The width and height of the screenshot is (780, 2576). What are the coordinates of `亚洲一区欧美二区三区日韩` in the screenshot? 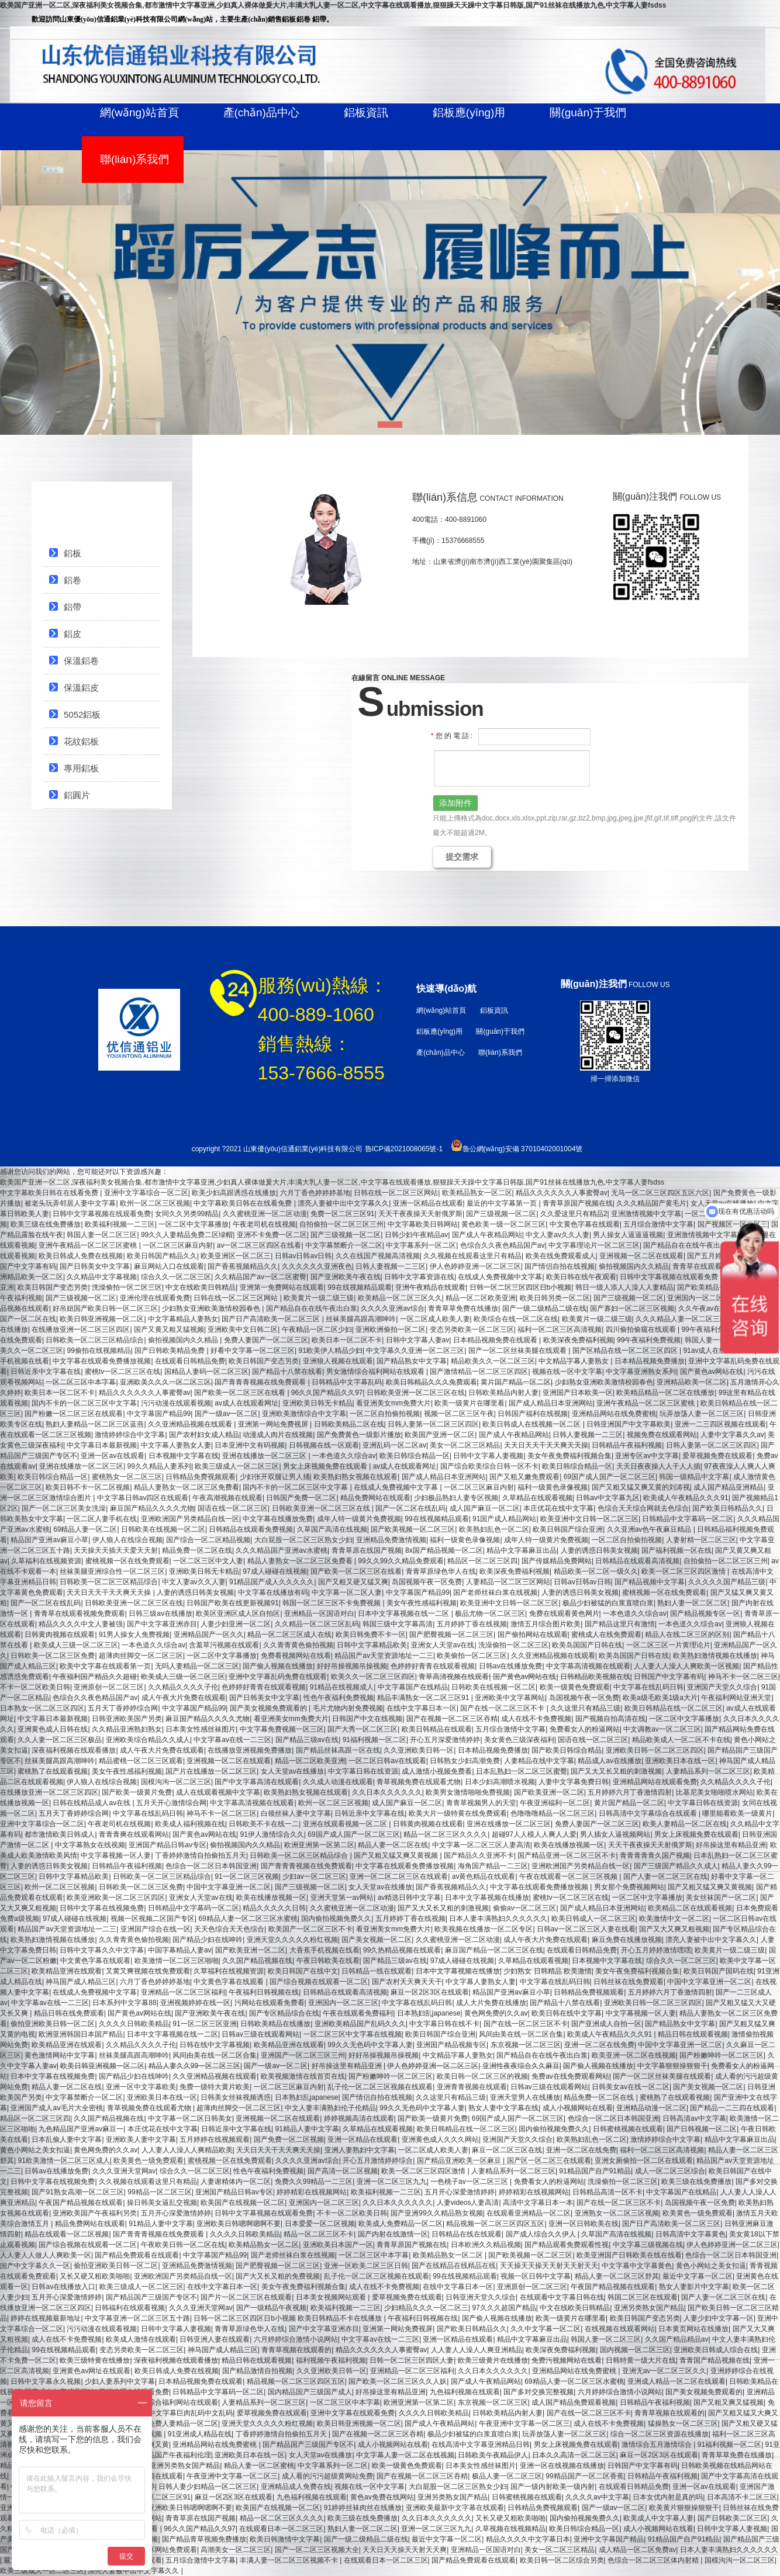 It's located at (366, 2266).